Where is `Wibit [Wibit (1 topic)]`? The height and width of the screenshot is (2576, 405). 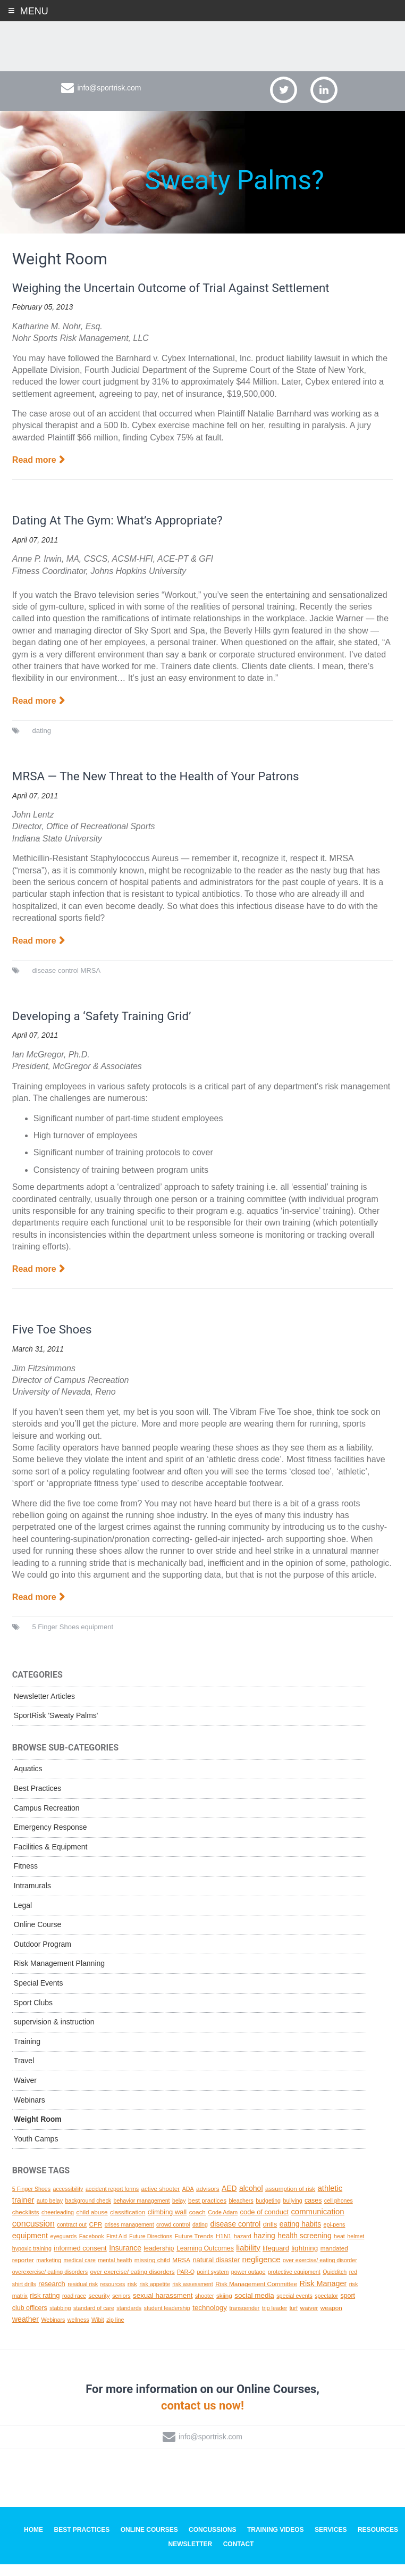 Wibit [Wibit (1 topic)] is located at coordinates (97, 2331).